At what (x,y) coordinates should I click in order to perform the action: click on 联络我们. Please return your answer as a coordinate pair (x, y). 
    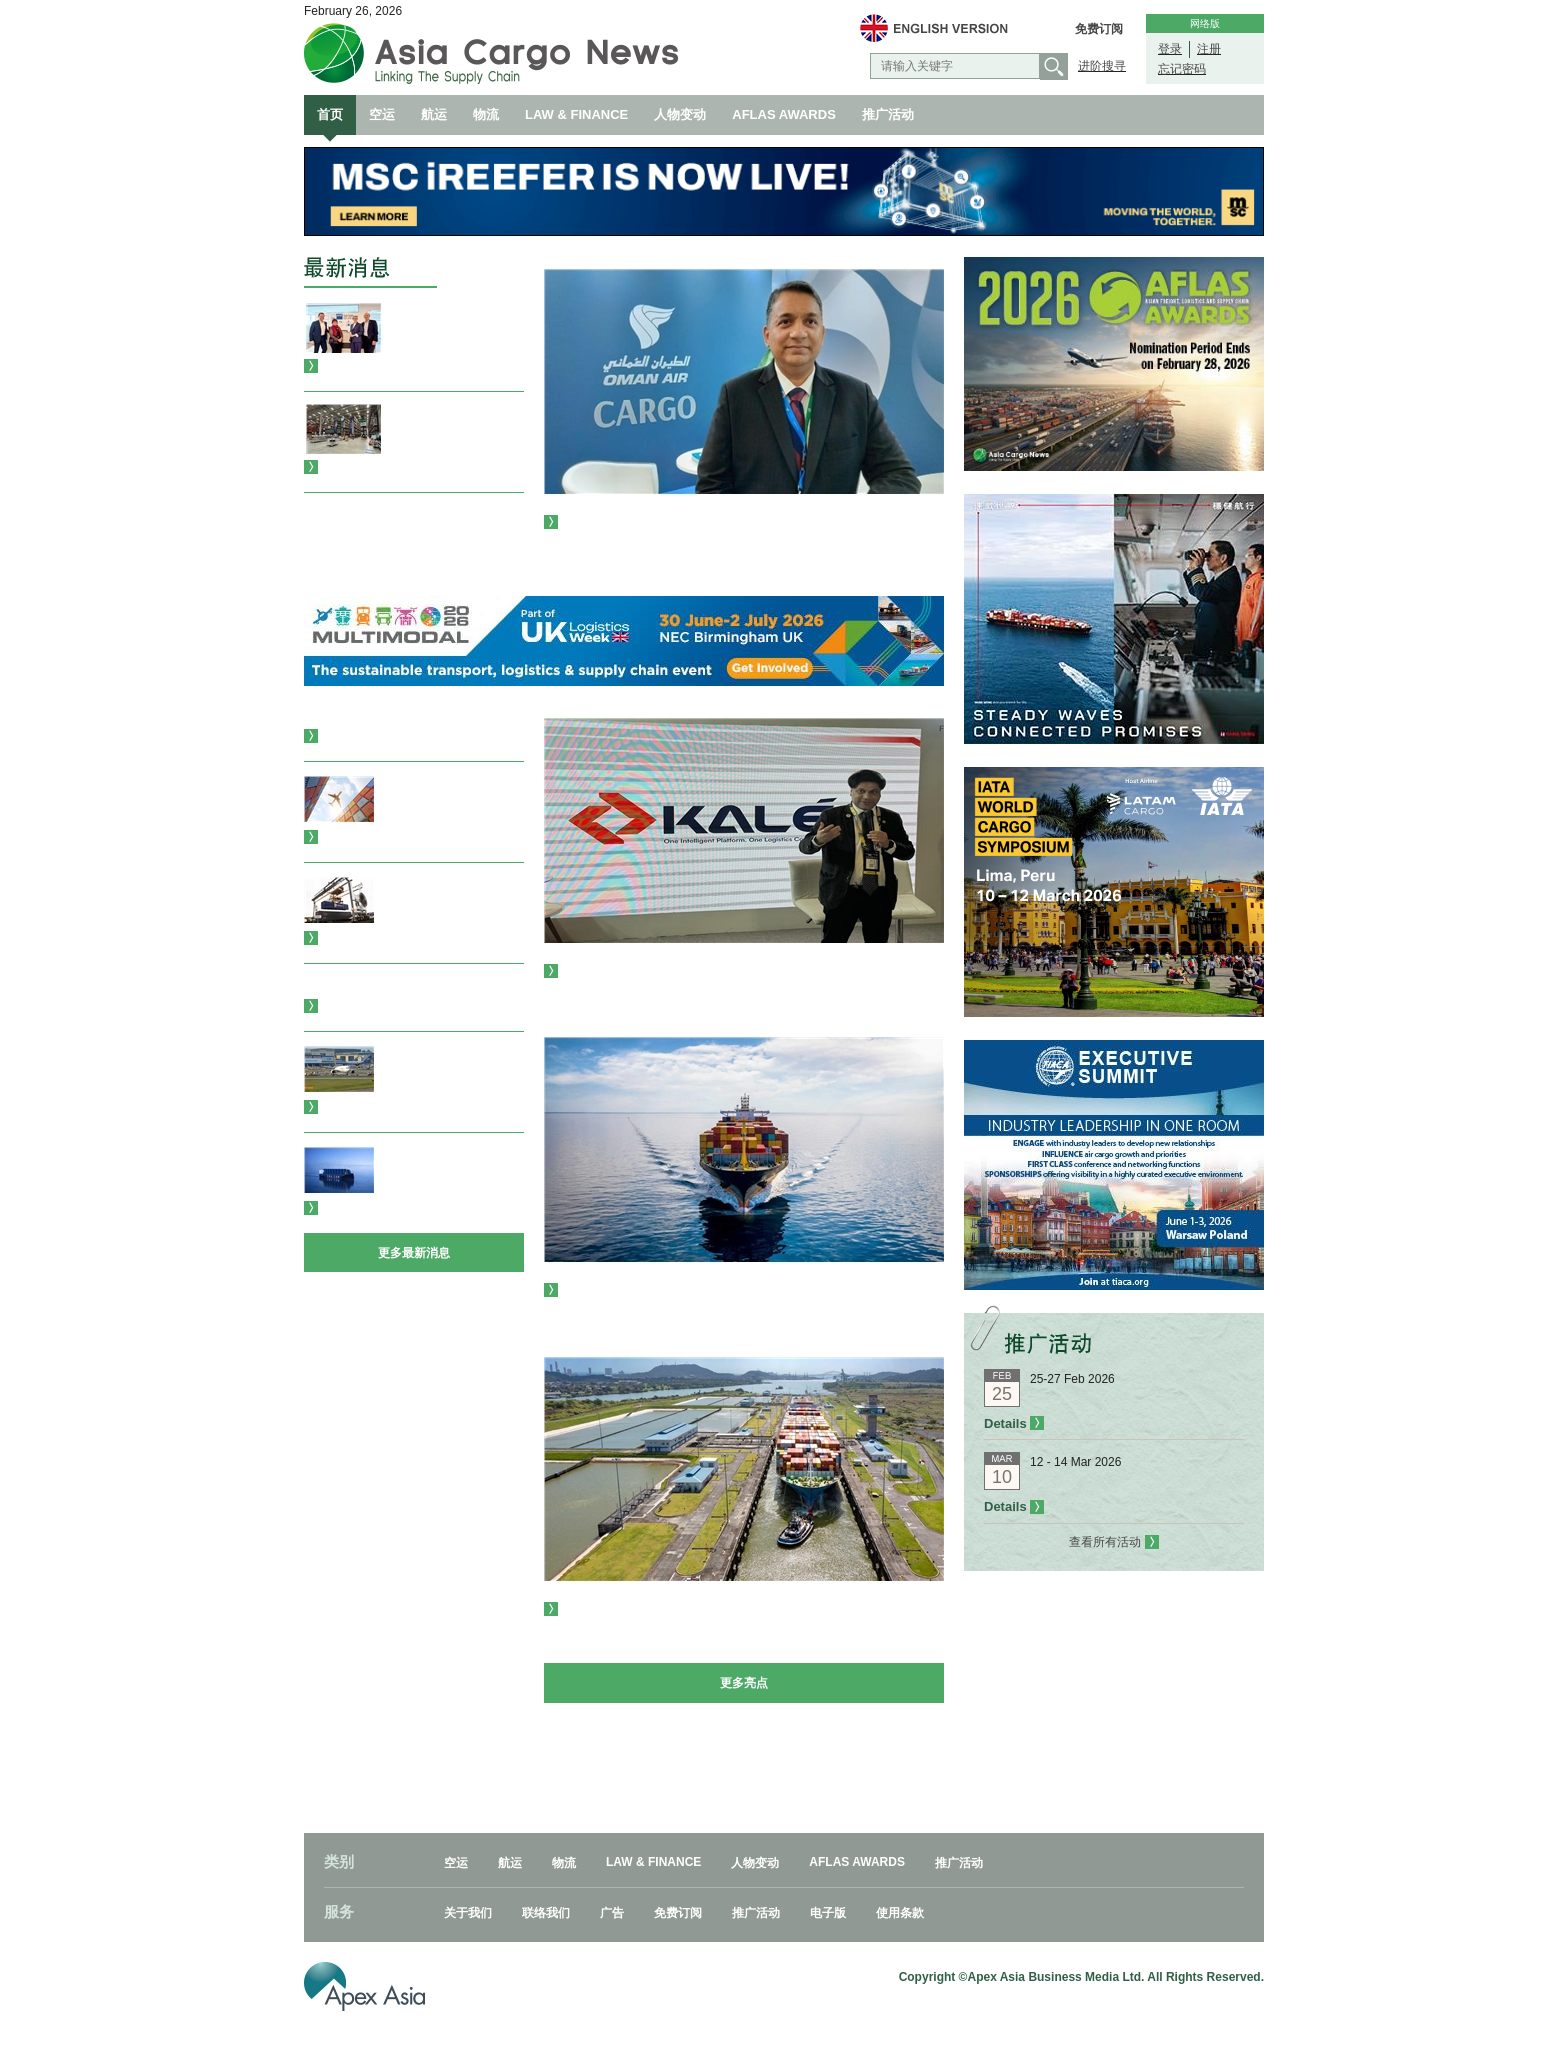
    Looking at the image, I should click on (546, 1913).